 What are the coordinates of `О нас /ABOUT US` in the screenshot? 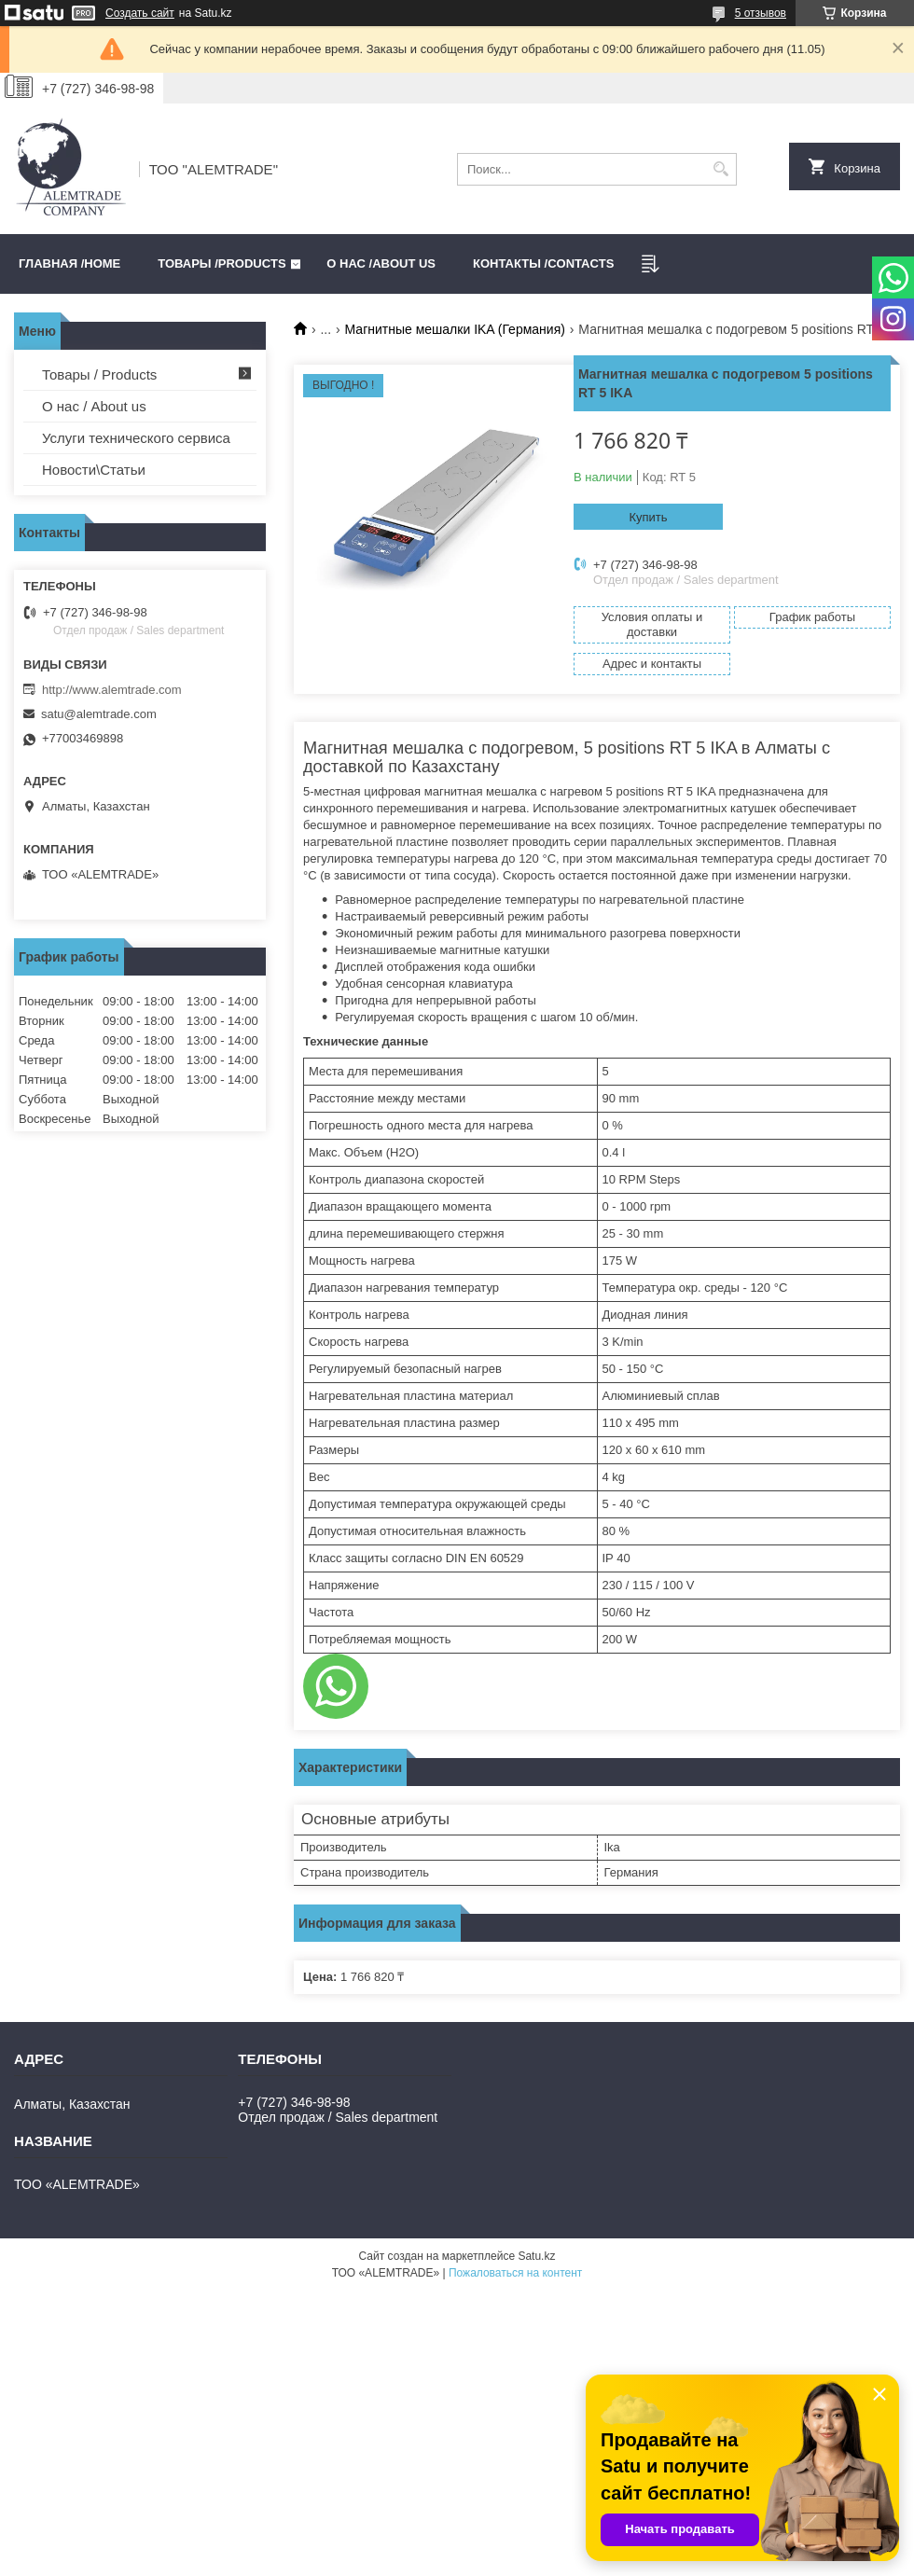 It's located at (381, 263).